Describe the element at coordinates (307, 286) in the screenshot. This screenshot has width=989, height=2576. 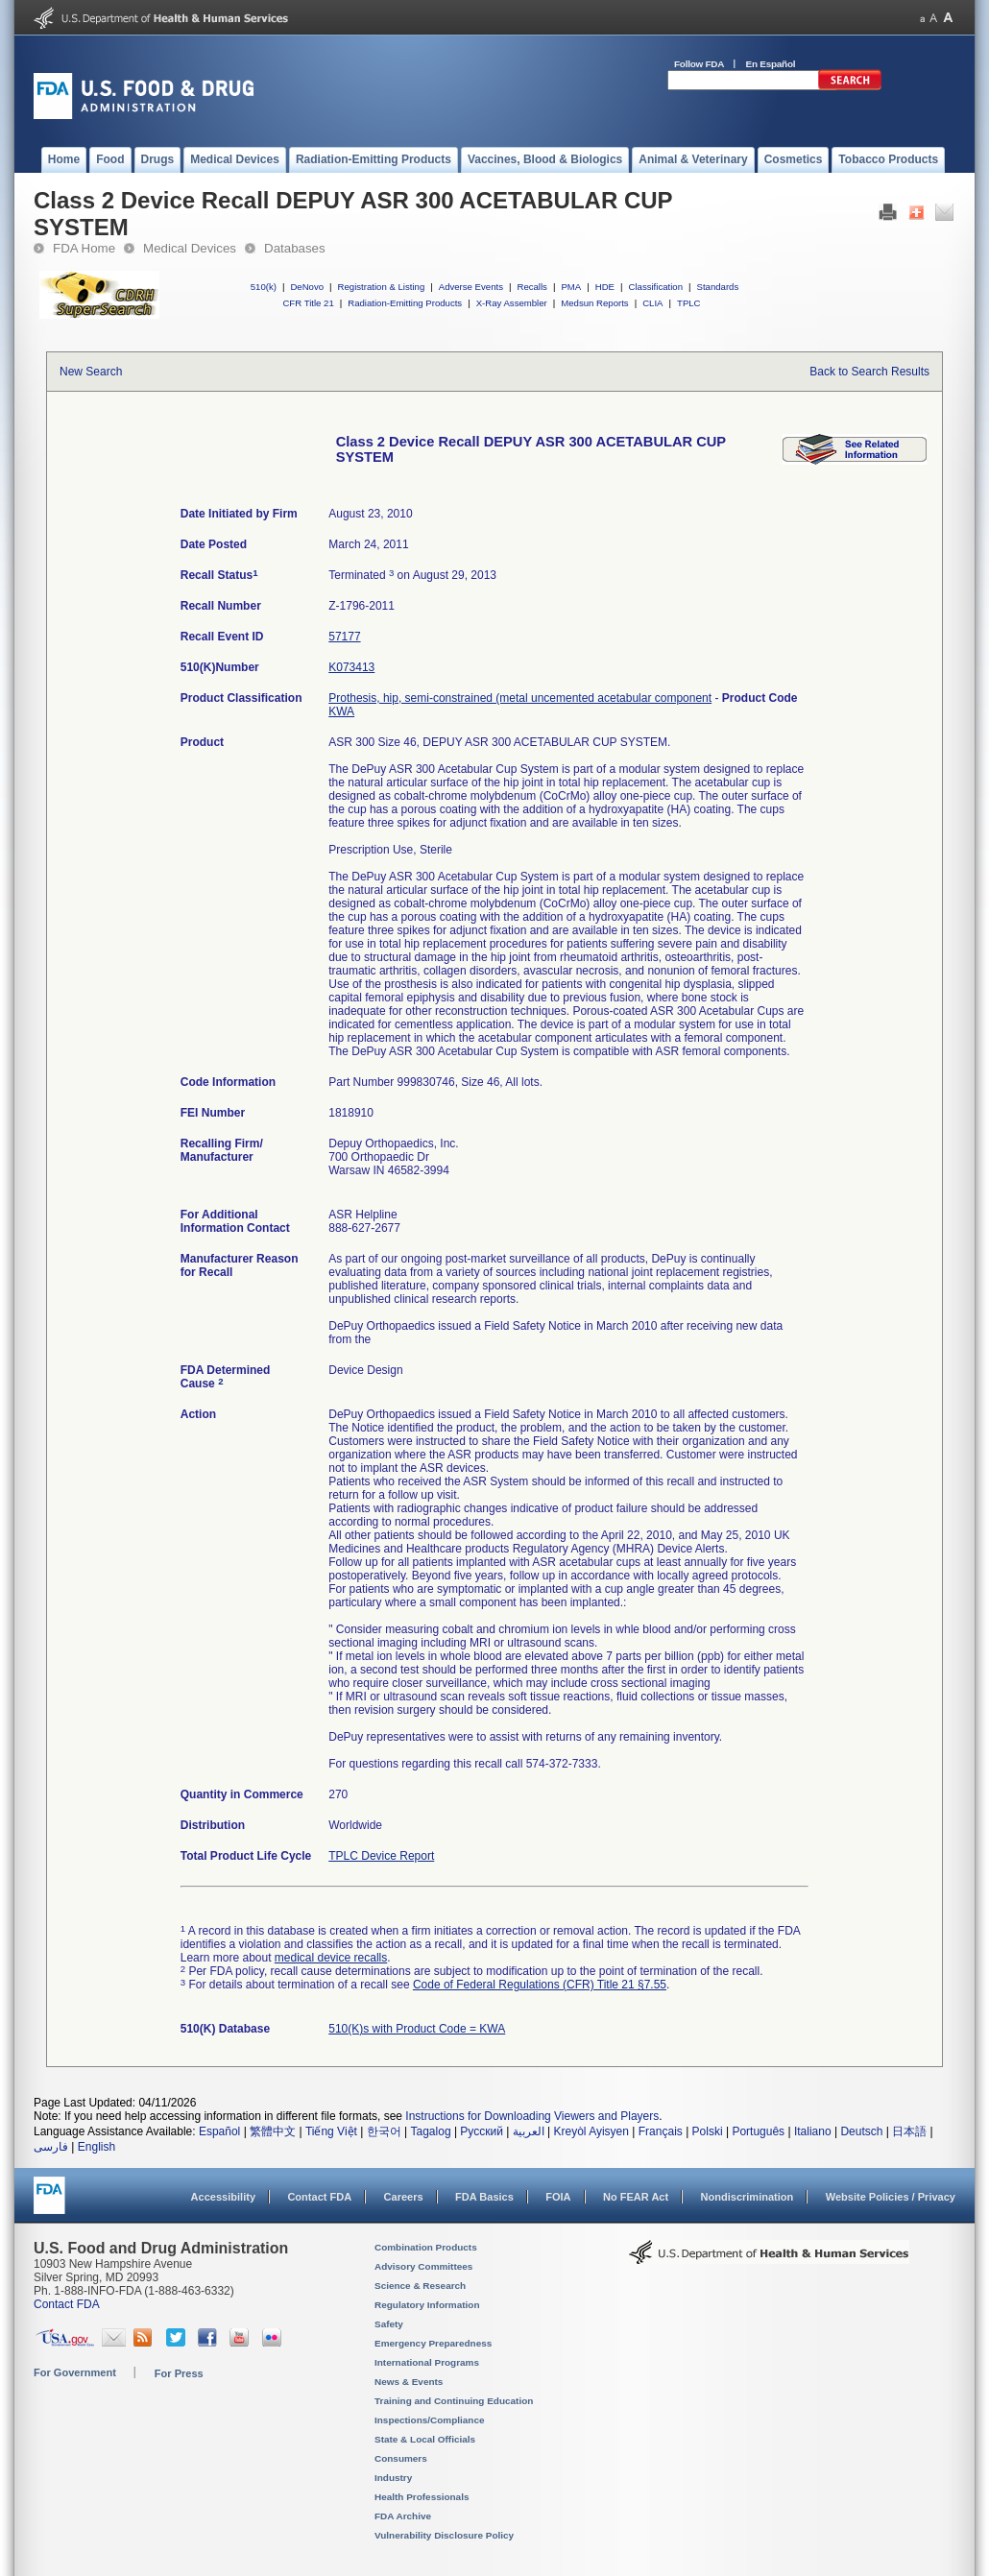
I see `DeNovo` at that location.